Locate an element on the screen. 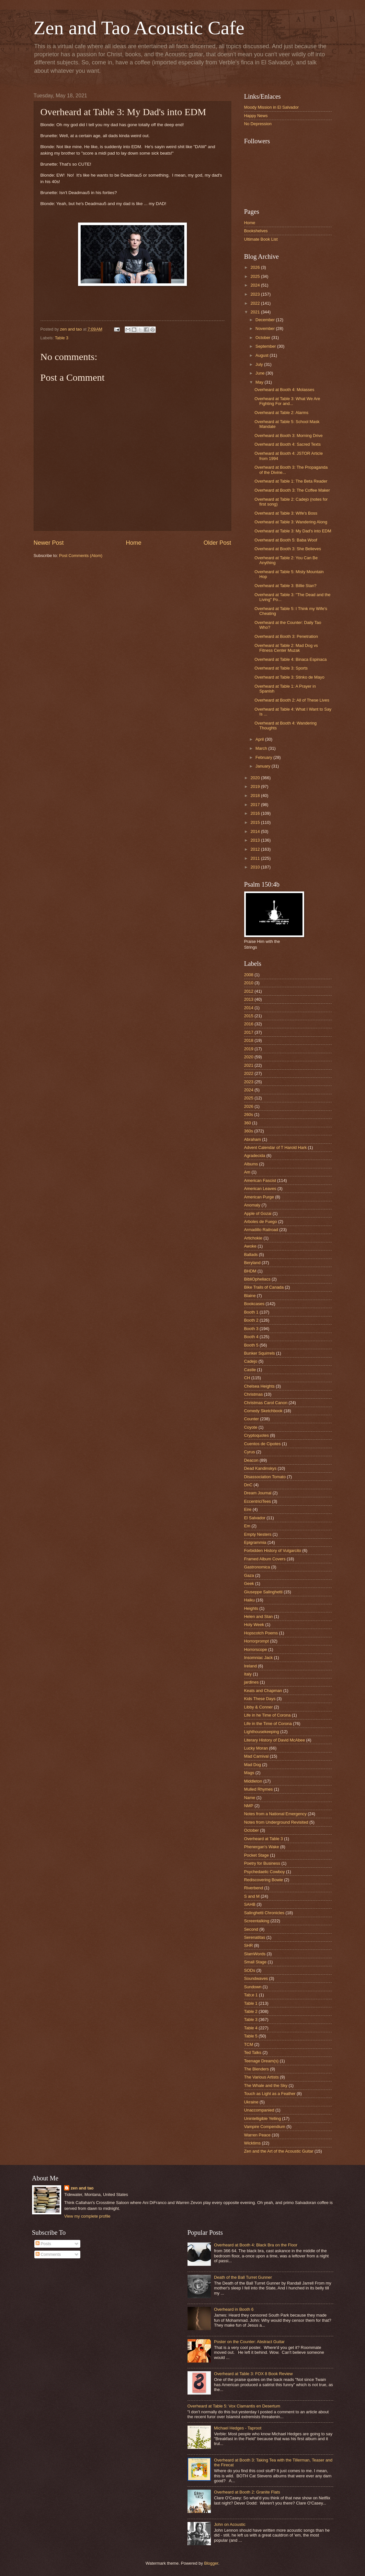  2008 is located at coordinates (249, 974).